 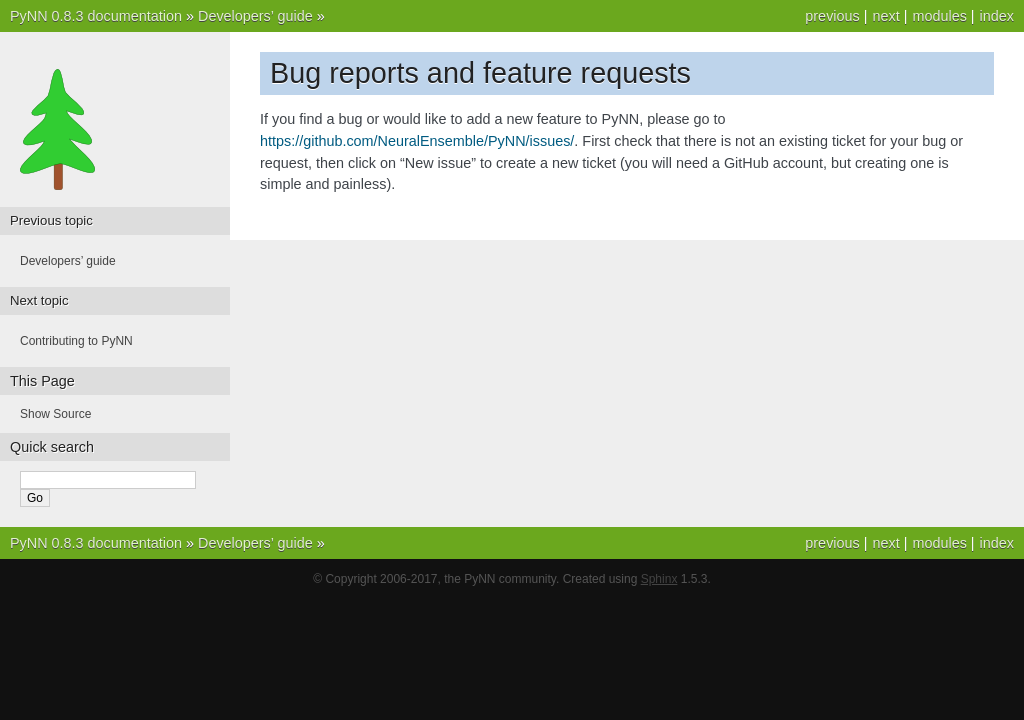 I want to click on modules, so click(x=939, y=16).